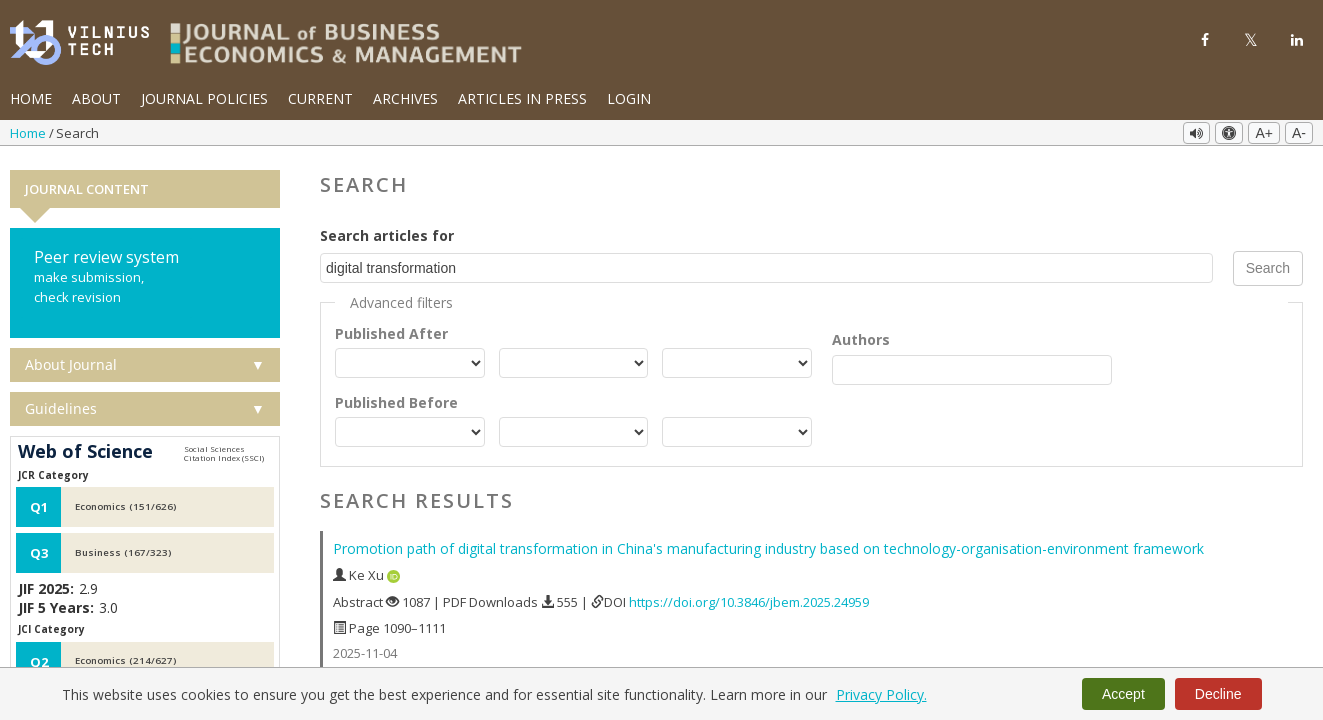  Describe the element at coordinates (861, 334) in the screenshot. I see `Authors` at that location.